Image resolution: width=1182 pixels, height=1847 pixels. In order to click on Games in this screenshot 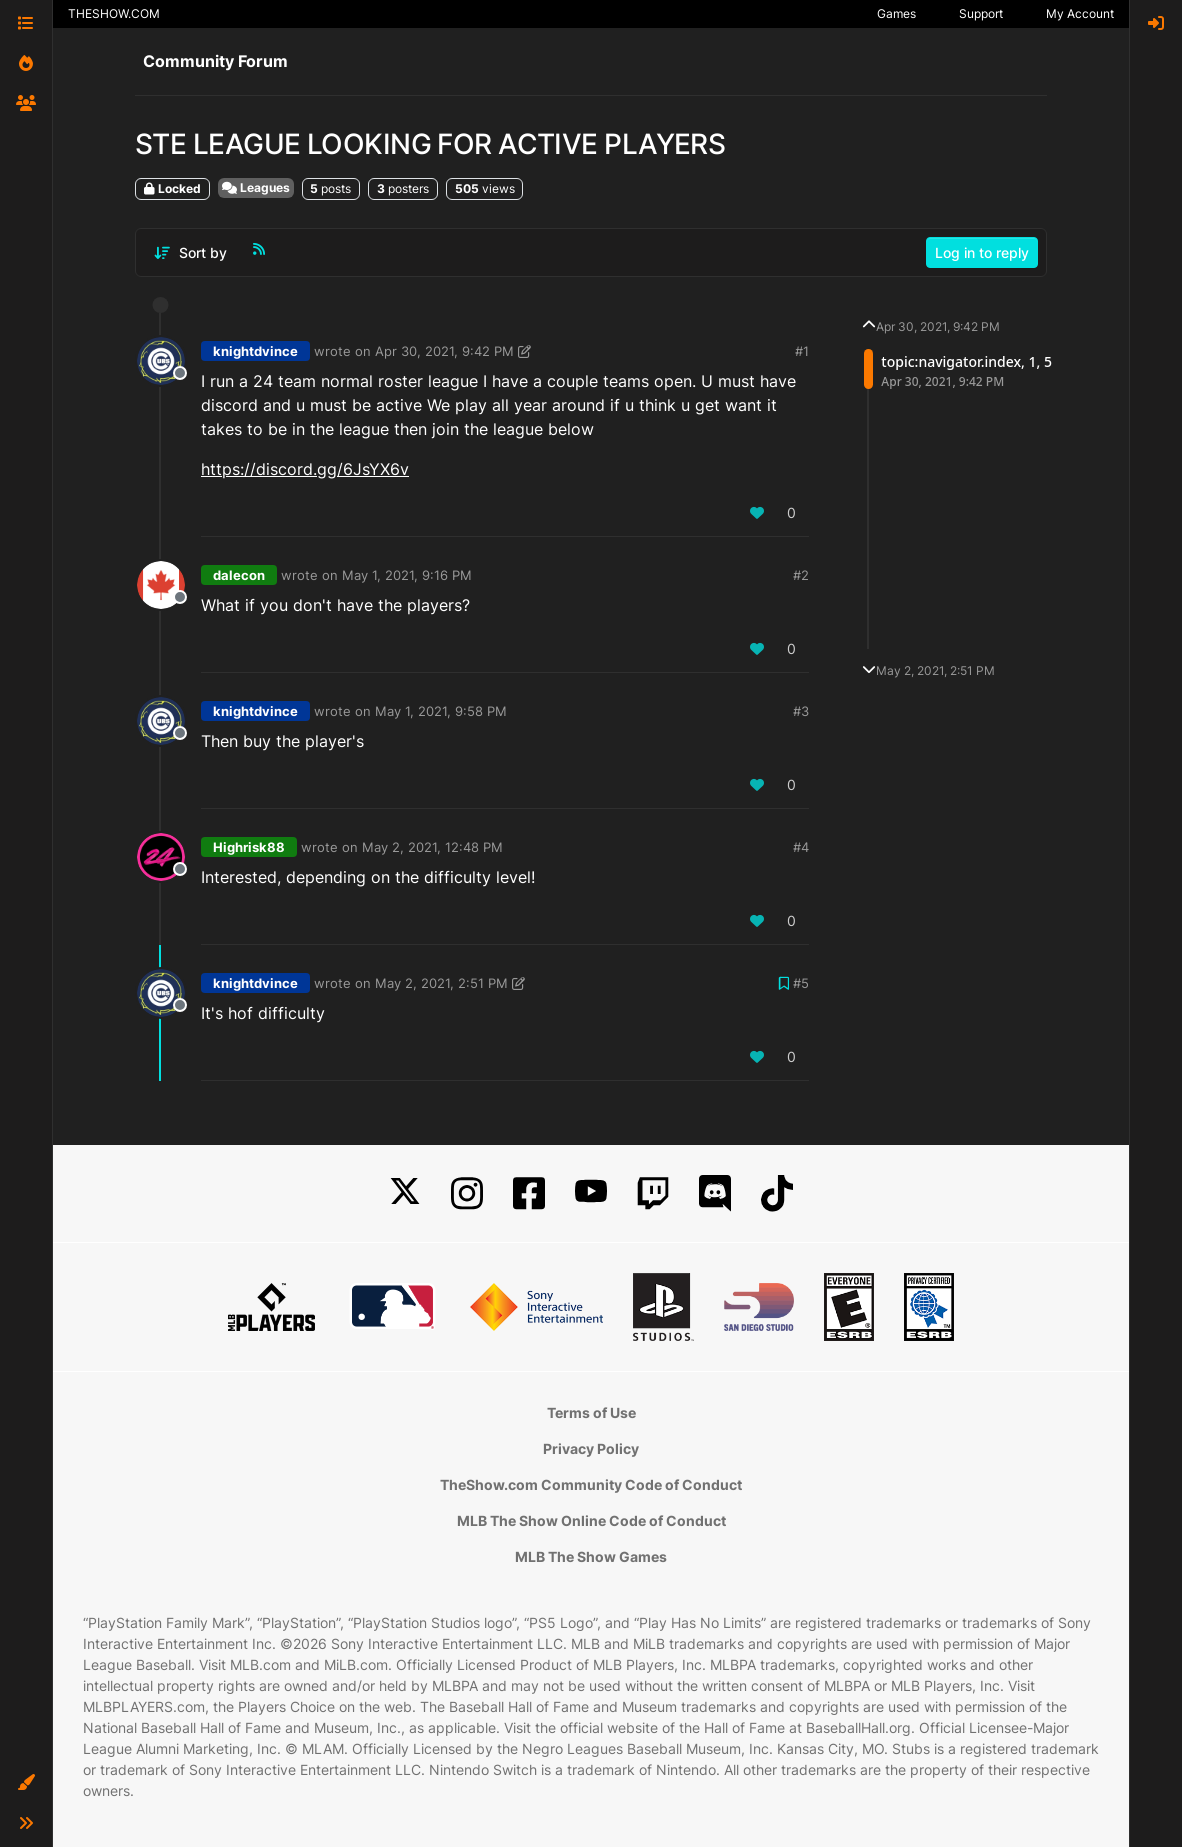, I will do `click(896, 13)`.